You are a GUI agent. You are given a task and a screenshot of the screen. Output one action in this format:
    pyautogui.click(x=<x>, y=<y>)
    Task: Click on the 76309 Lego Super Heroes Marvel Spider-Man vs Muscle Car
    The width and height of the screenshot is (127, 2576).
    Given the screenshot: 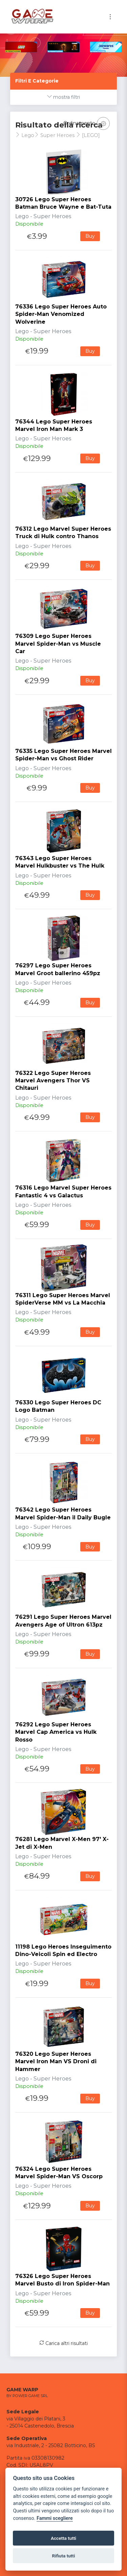 What is the action you would take?
    pyautogui.click(x=58, y=643)
    